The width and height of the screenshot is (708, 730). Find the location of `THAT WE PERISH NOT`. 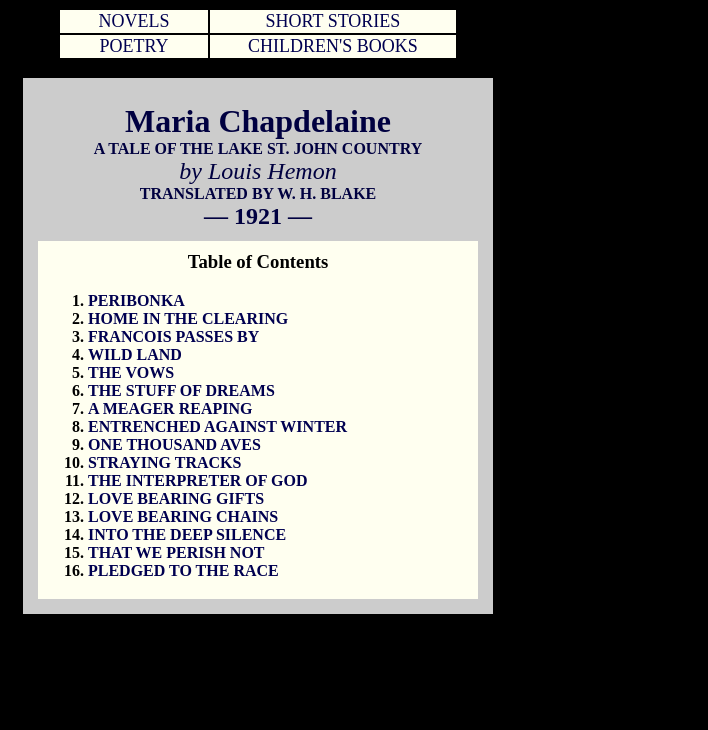

THAT WE PERISH NOT is located at coordinates (176, 552).